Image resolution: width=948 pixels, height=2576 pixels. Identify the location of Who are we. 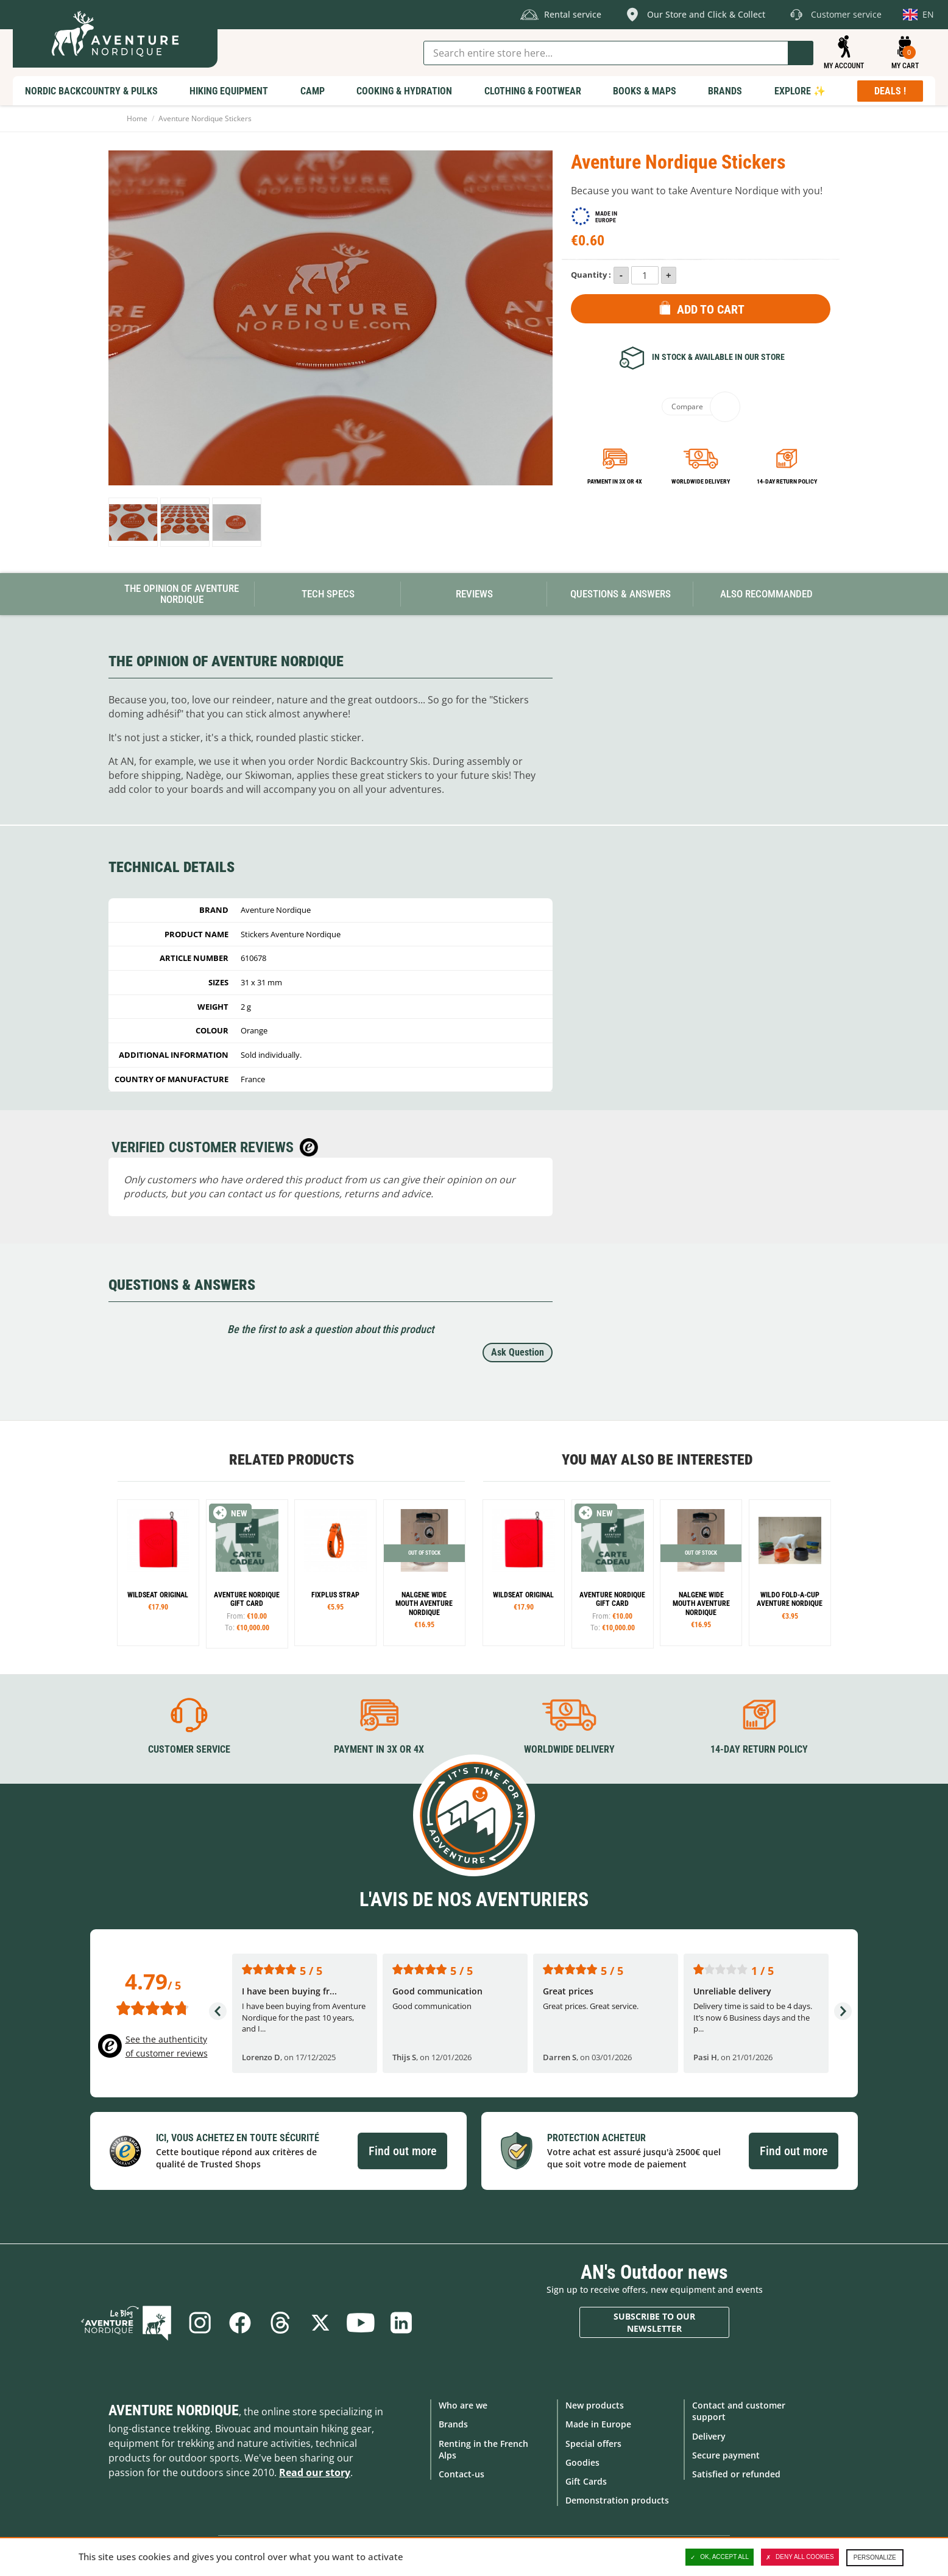
(463, 2405).